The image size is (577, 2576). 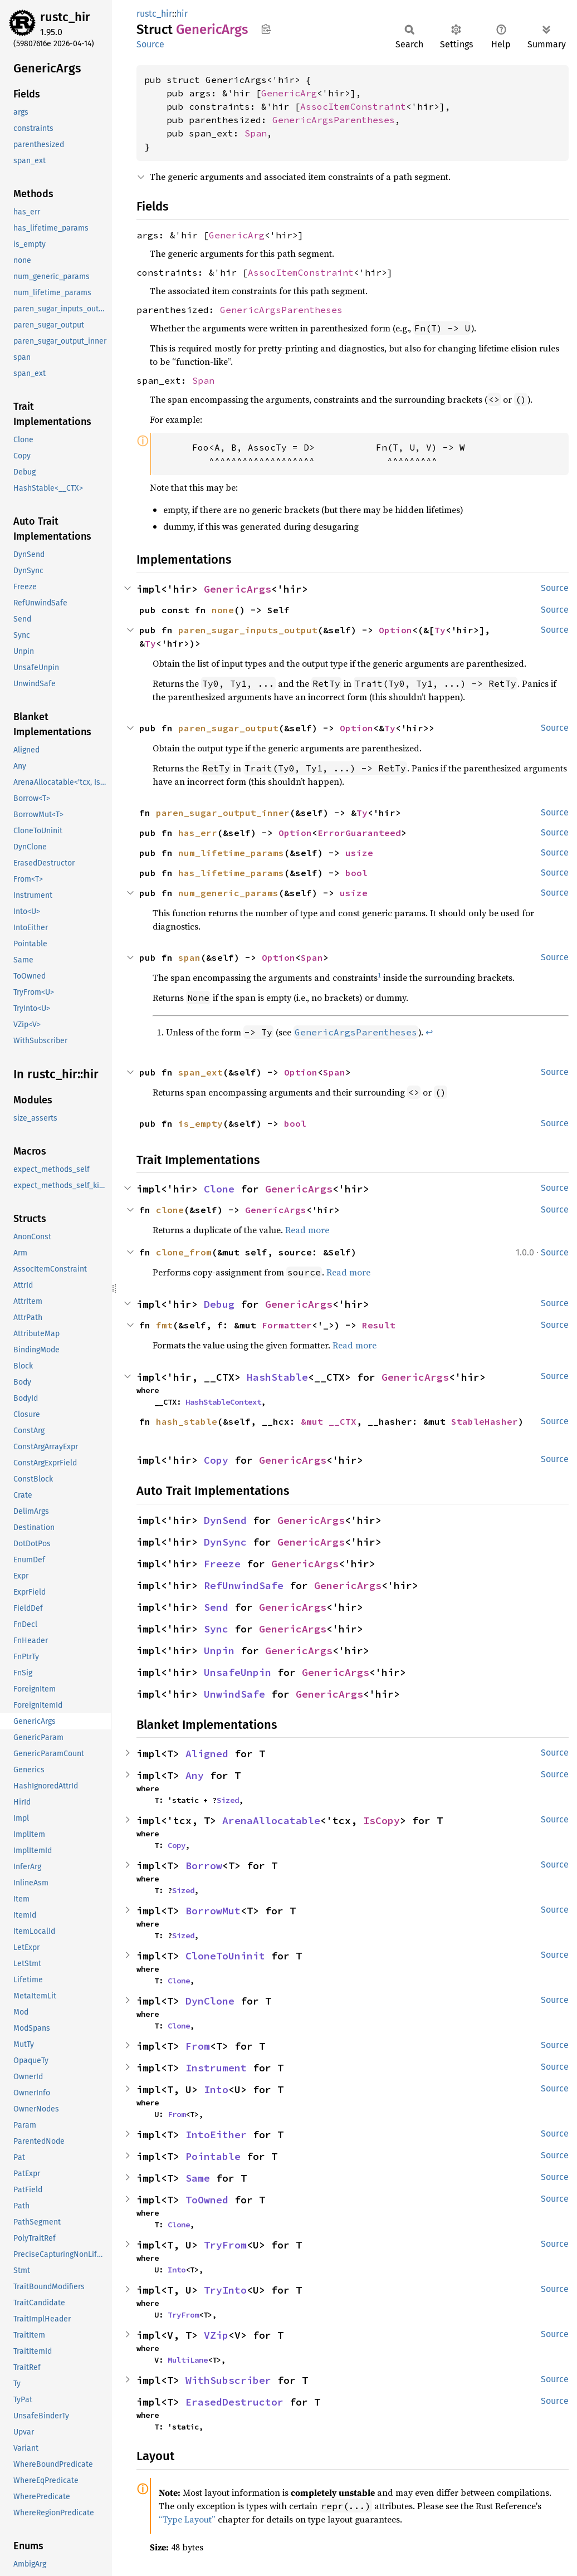 What do you see at coordinates (228, 892) in the screenshot?
I see `num_generic_params` at bounding box center [228, 892].